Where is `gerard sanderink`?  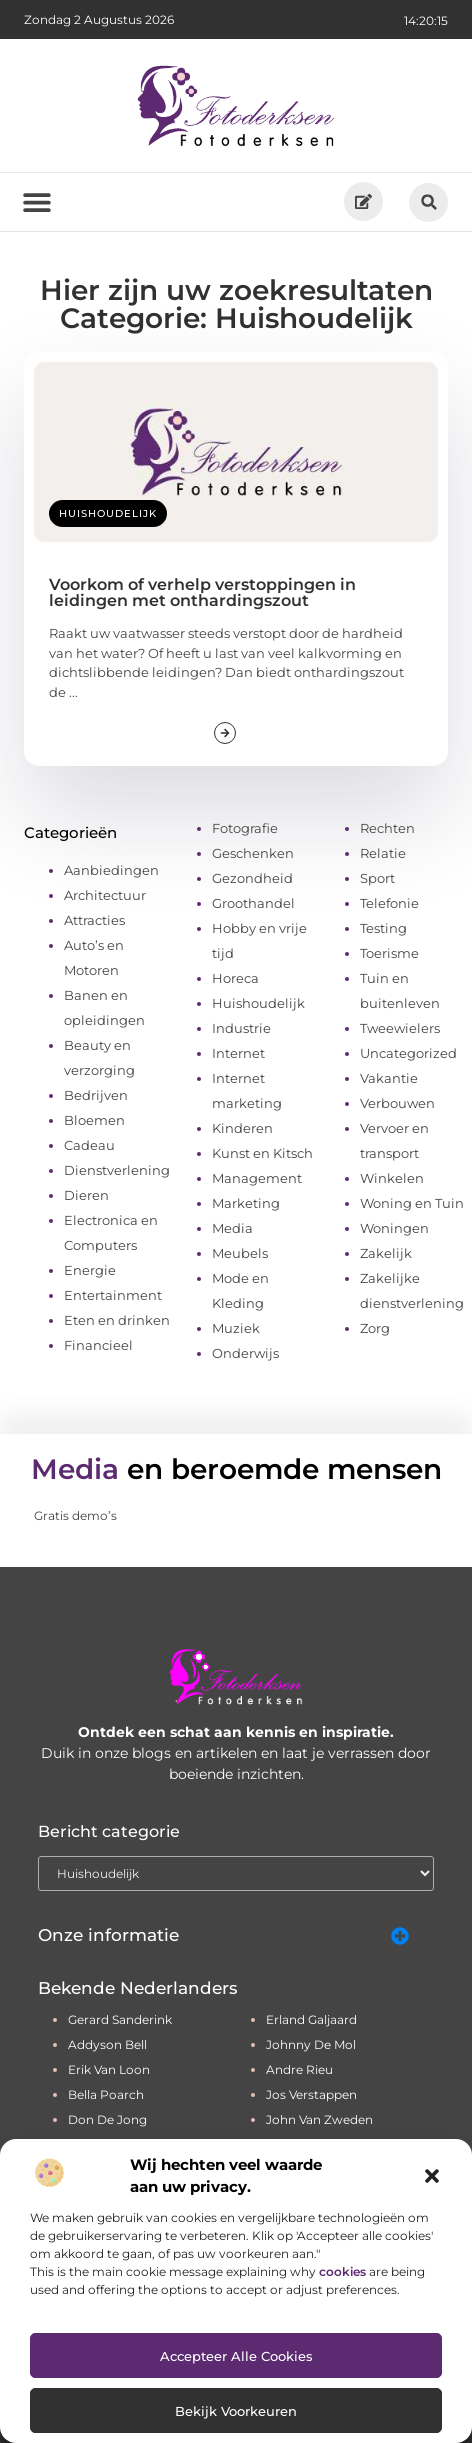 gerard sanderink is located at coordinates (120, 2019).